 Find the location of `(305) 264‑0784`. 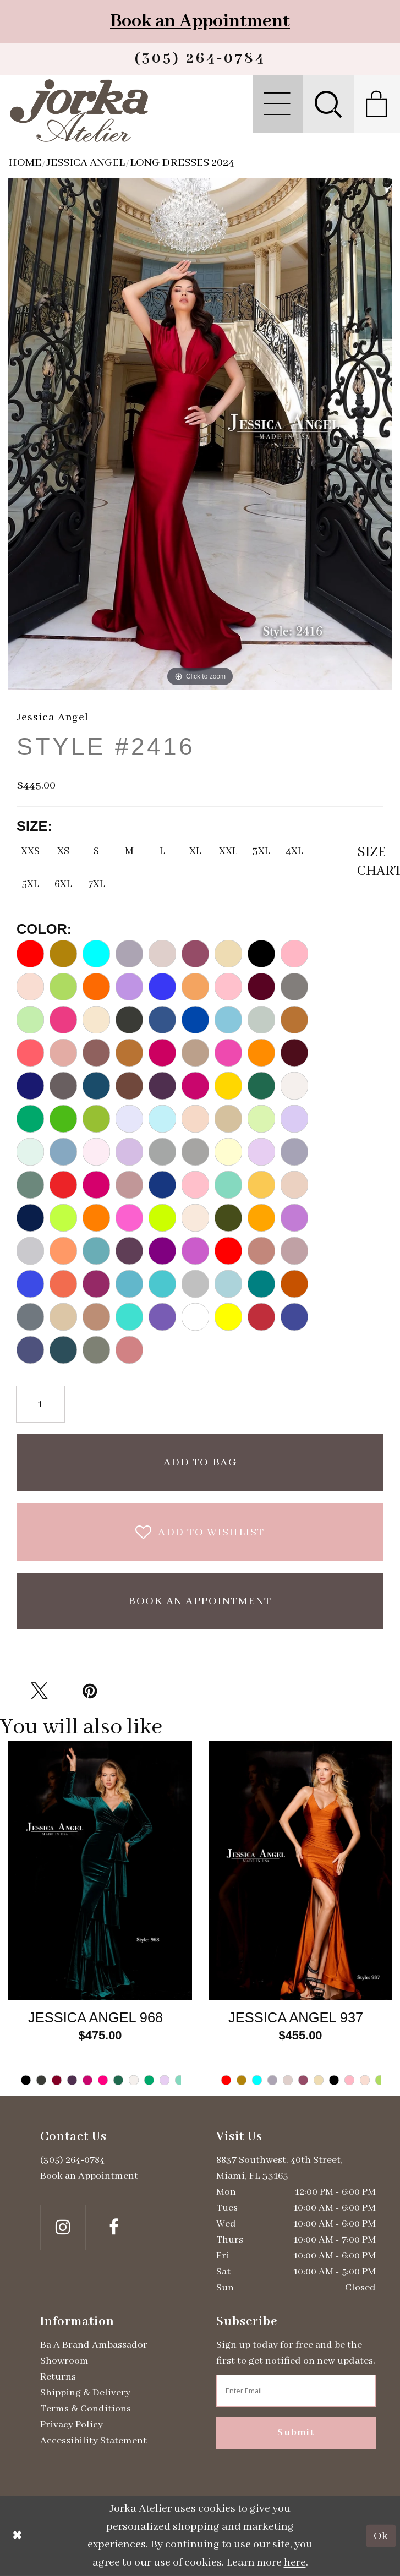

(305) 264‑0784 is located at coordinates (72, 2160).